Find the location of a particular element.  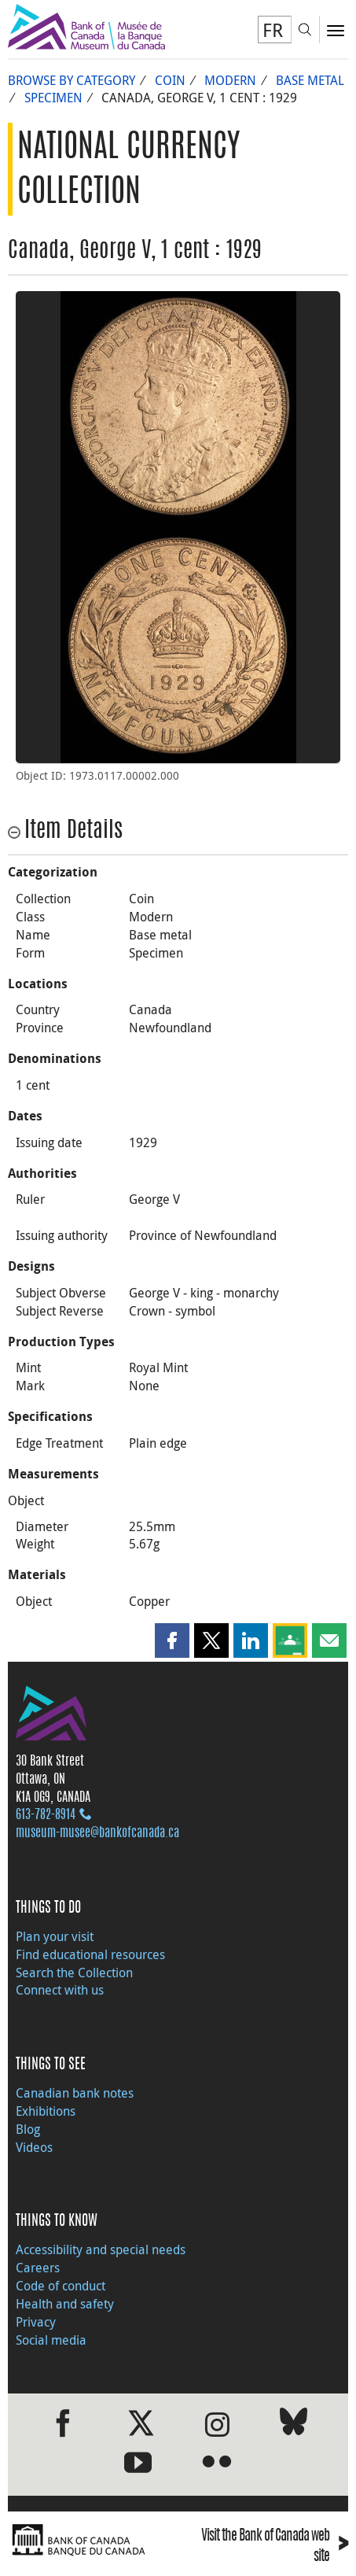

Coin is located at coordinates (170, 80).